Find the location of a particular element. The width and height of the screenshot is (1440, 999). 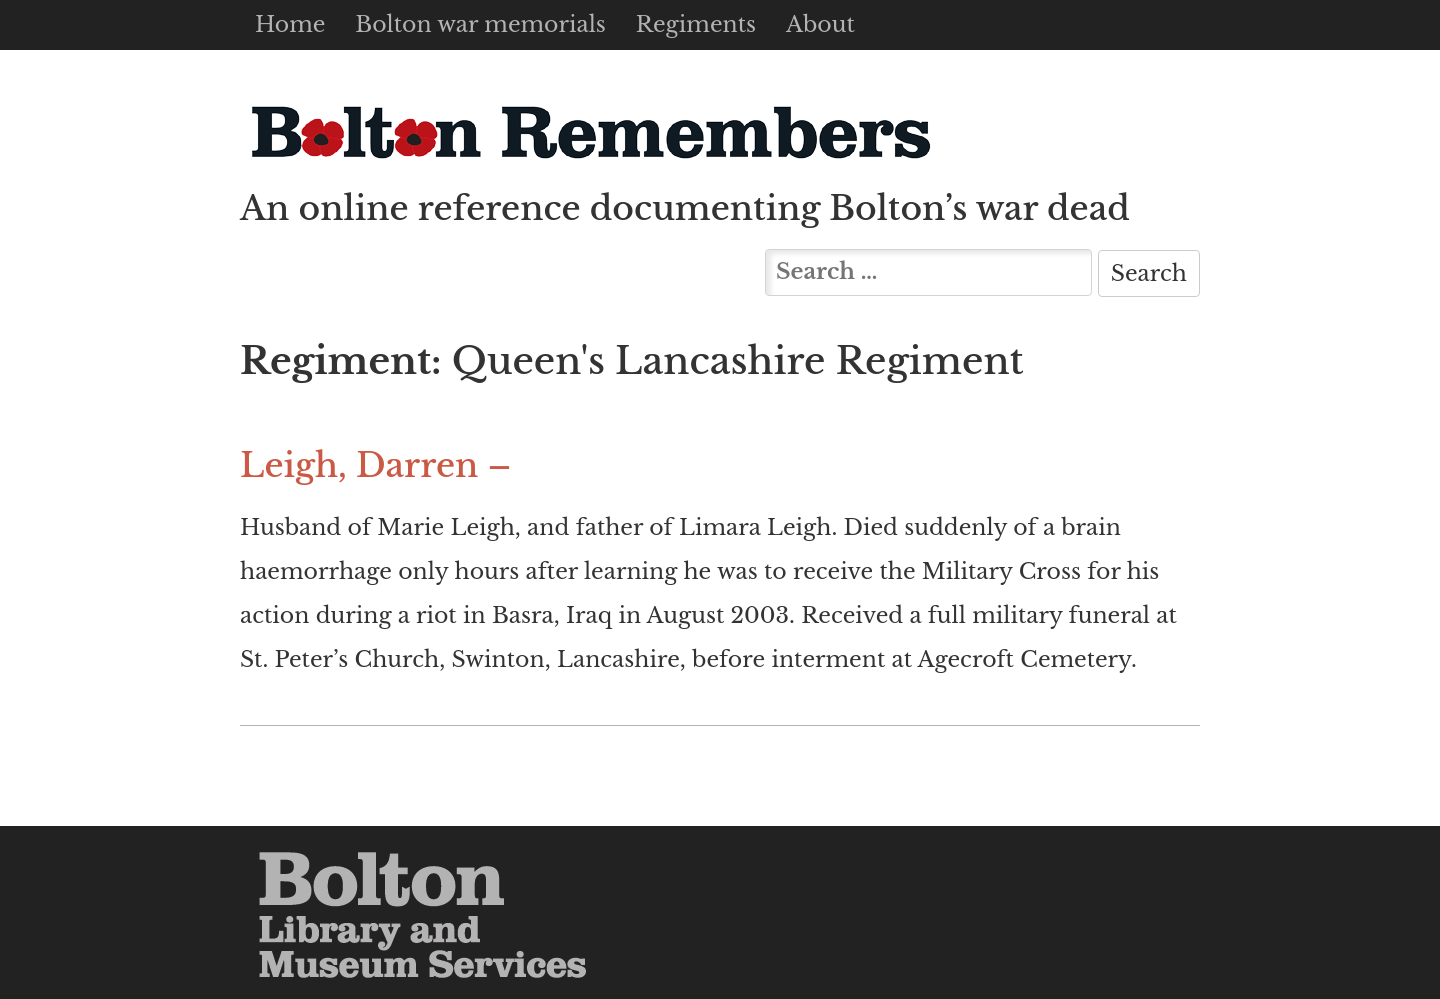

Home is located at coordinates (290, 24).